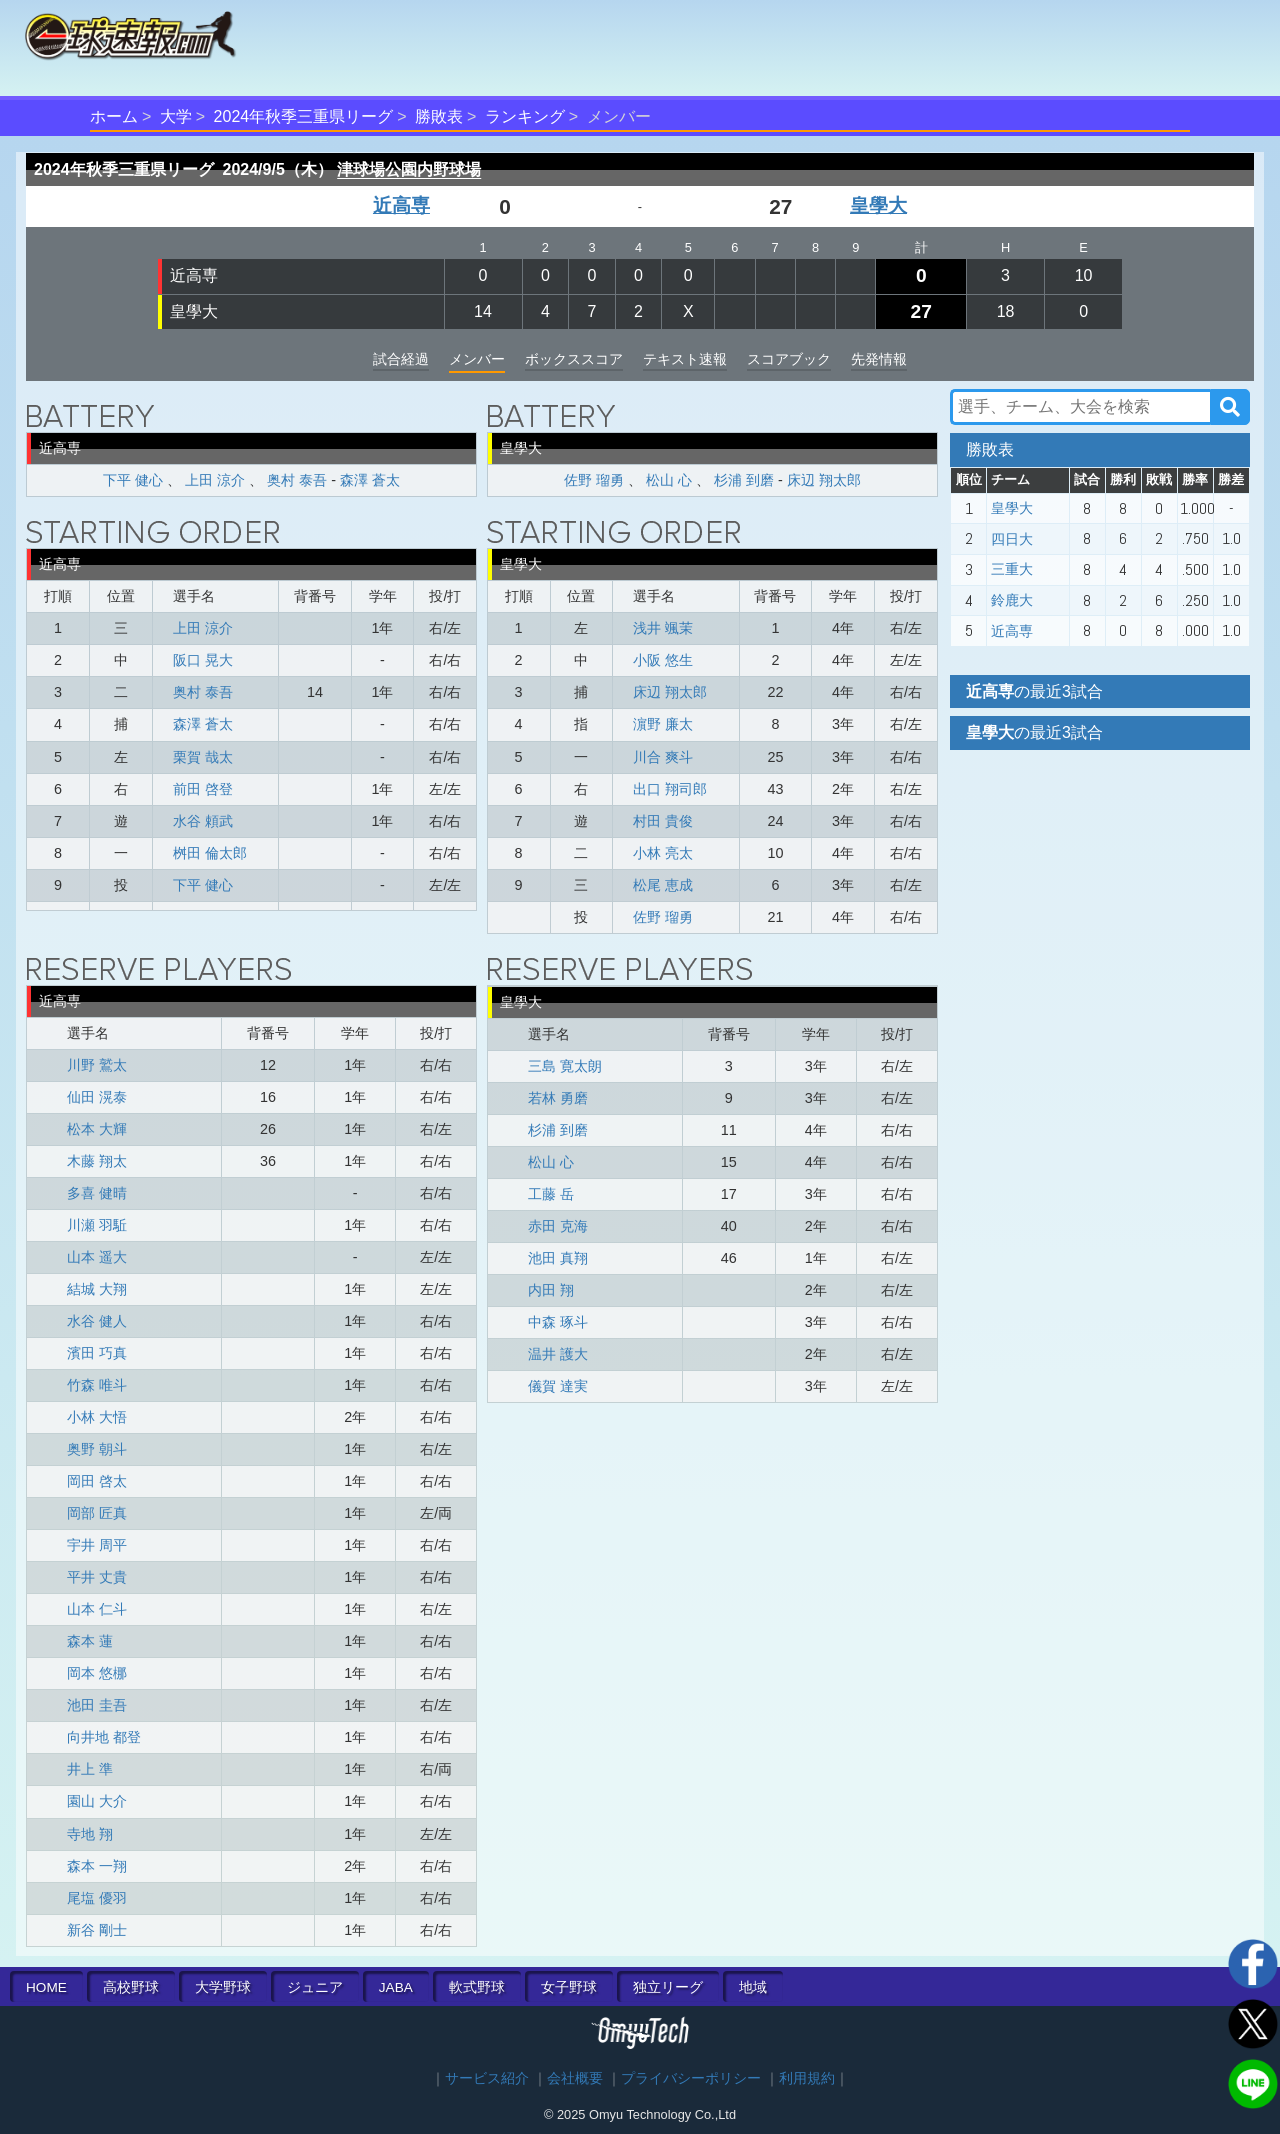  What do you see at coordinates (878, 205) in the screenshot?
I see `皇學大` at bounding box center [878, 205].